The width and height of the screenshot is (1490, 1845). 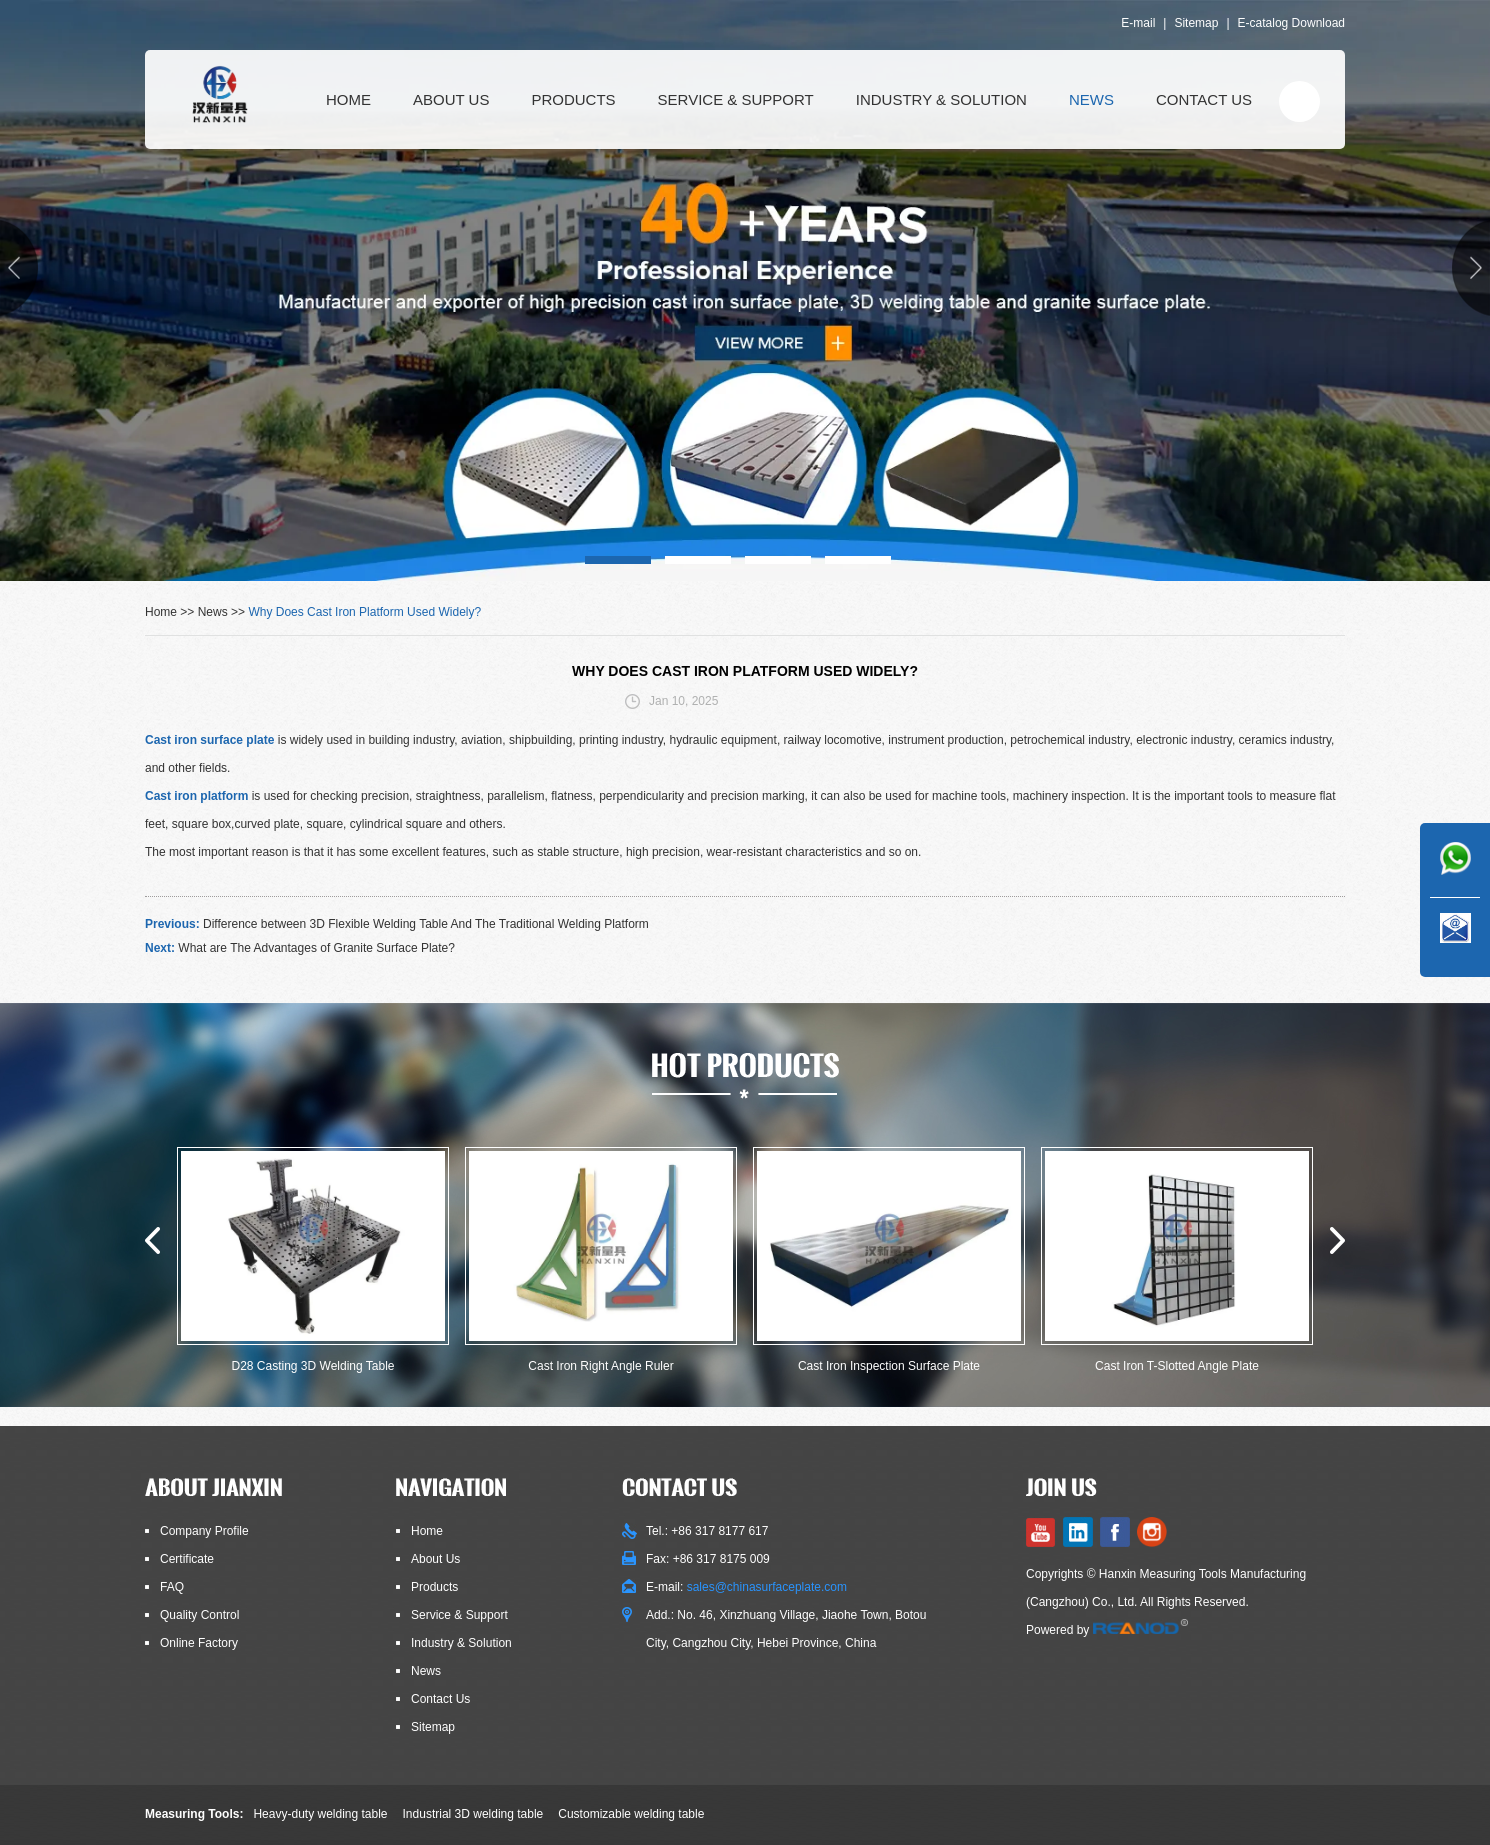 I want to click on About Us, so click(x=451, y=99).